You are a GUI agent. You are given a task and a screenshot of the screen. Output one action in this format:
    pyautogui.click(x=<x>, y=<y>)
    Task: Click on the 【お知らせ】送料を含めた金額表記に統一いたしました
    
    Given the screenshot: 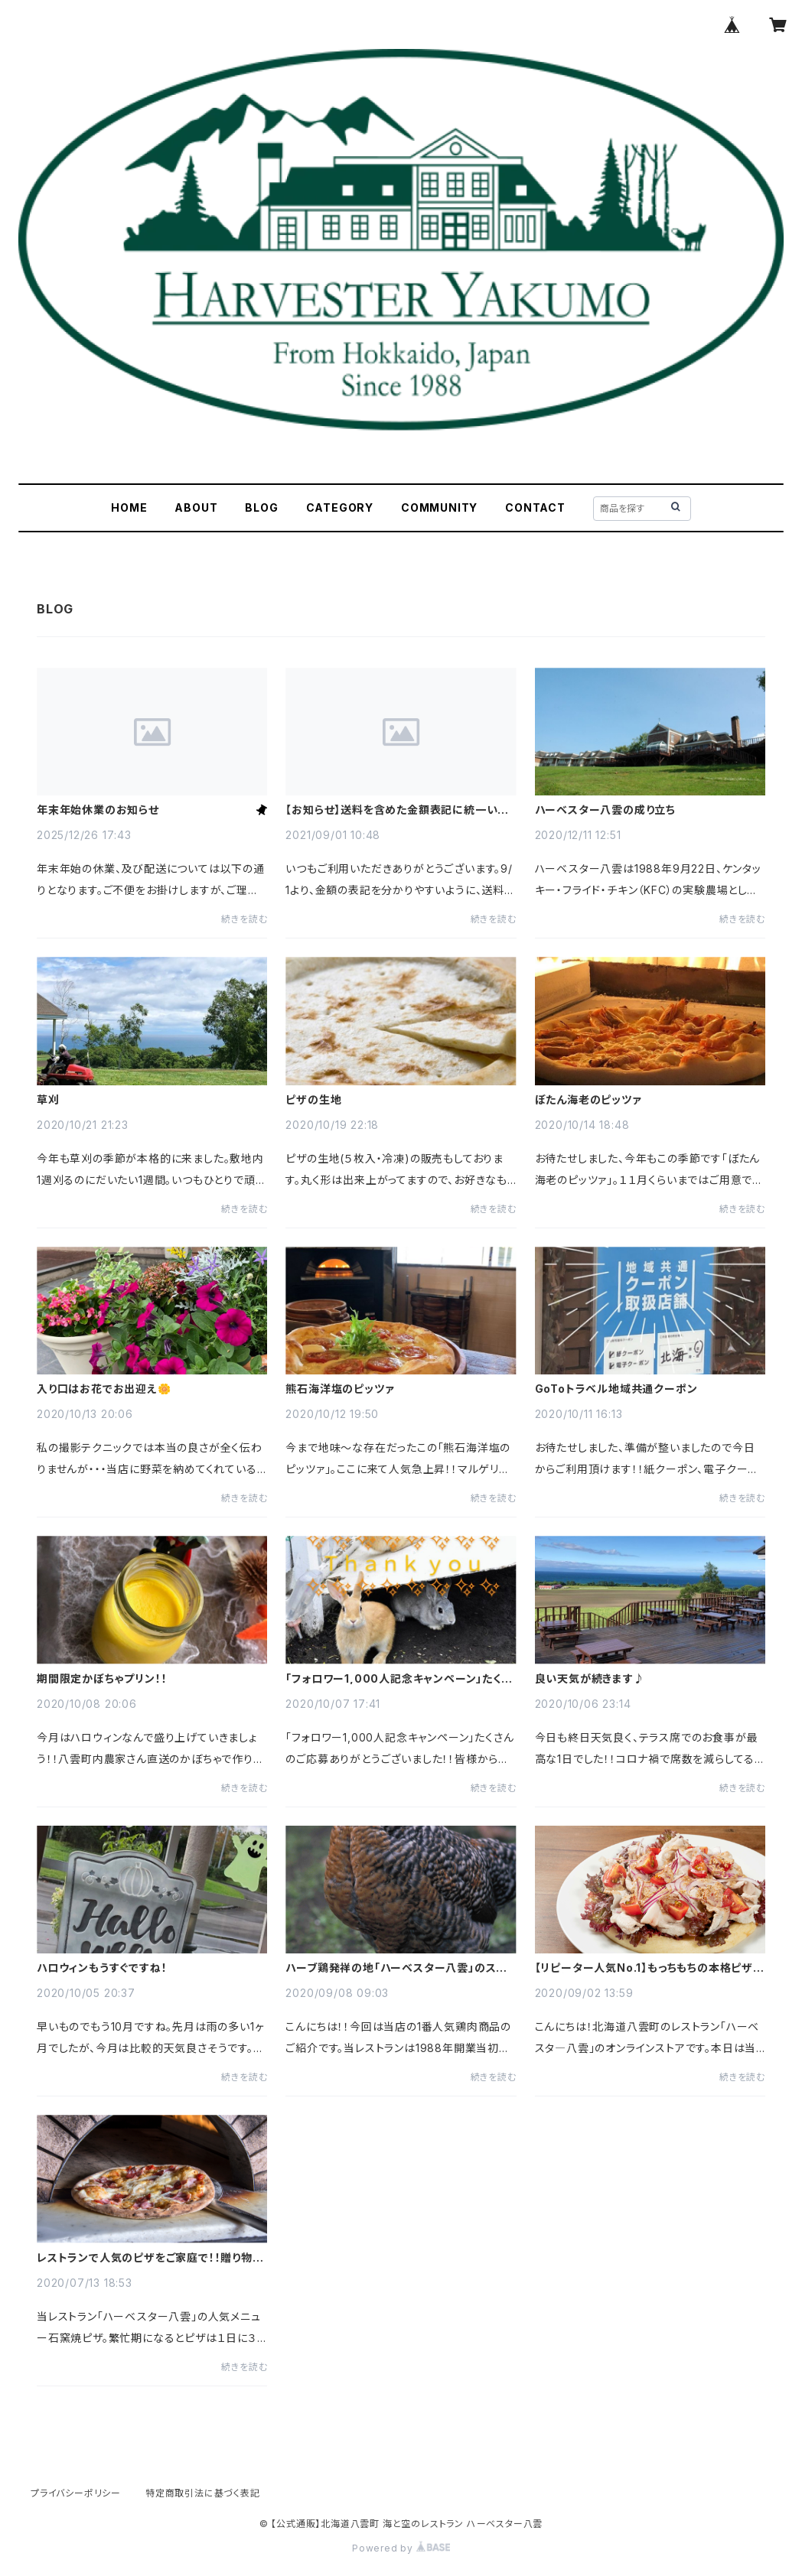 What is the action you would take?
    pyautogui.click(x=396, y=810)
    